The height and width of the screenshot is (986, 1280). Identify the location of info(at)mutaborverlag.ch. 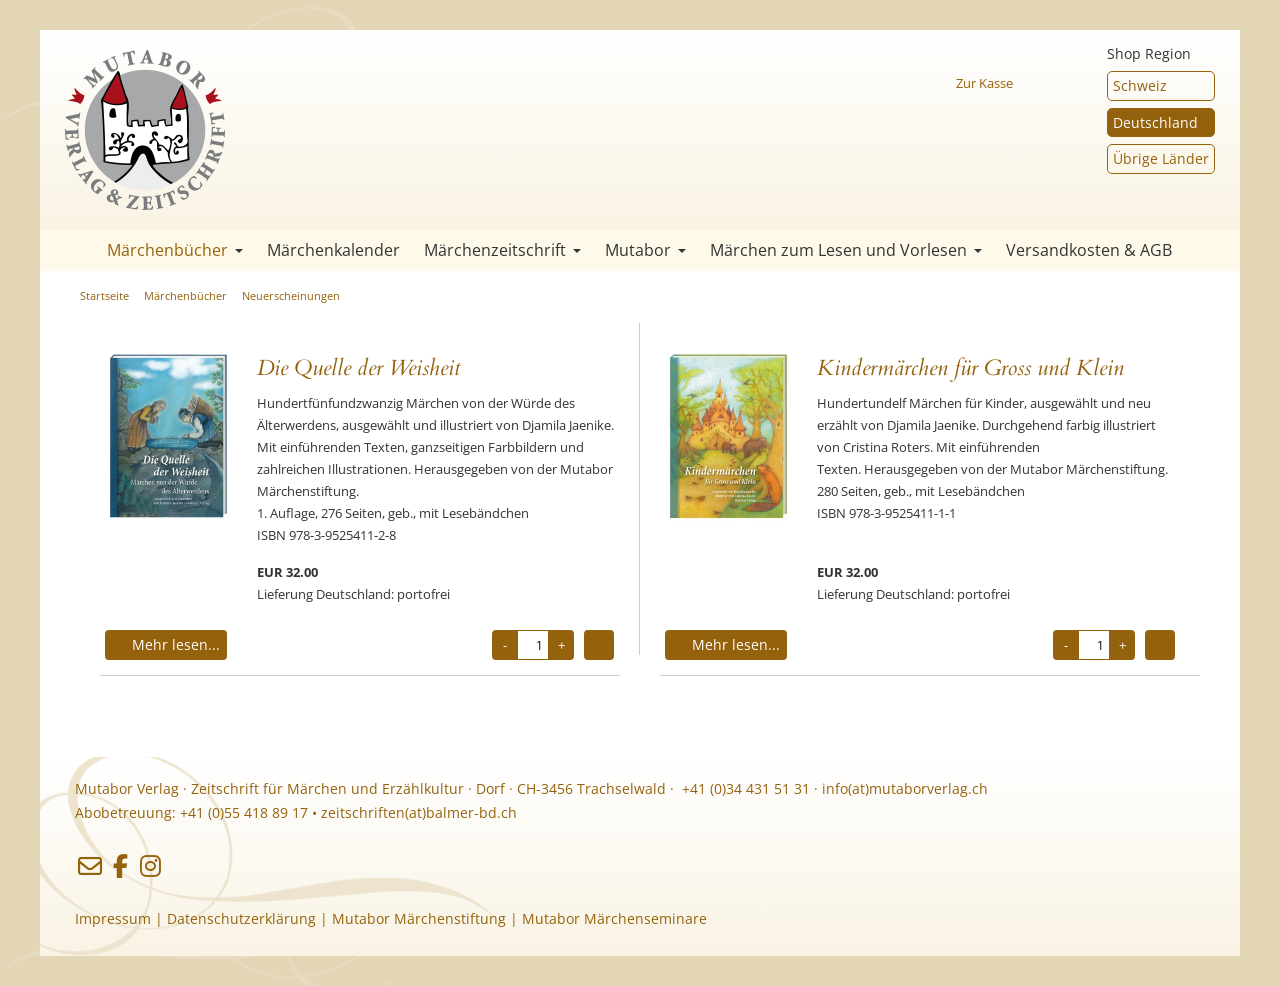
(905, 788).